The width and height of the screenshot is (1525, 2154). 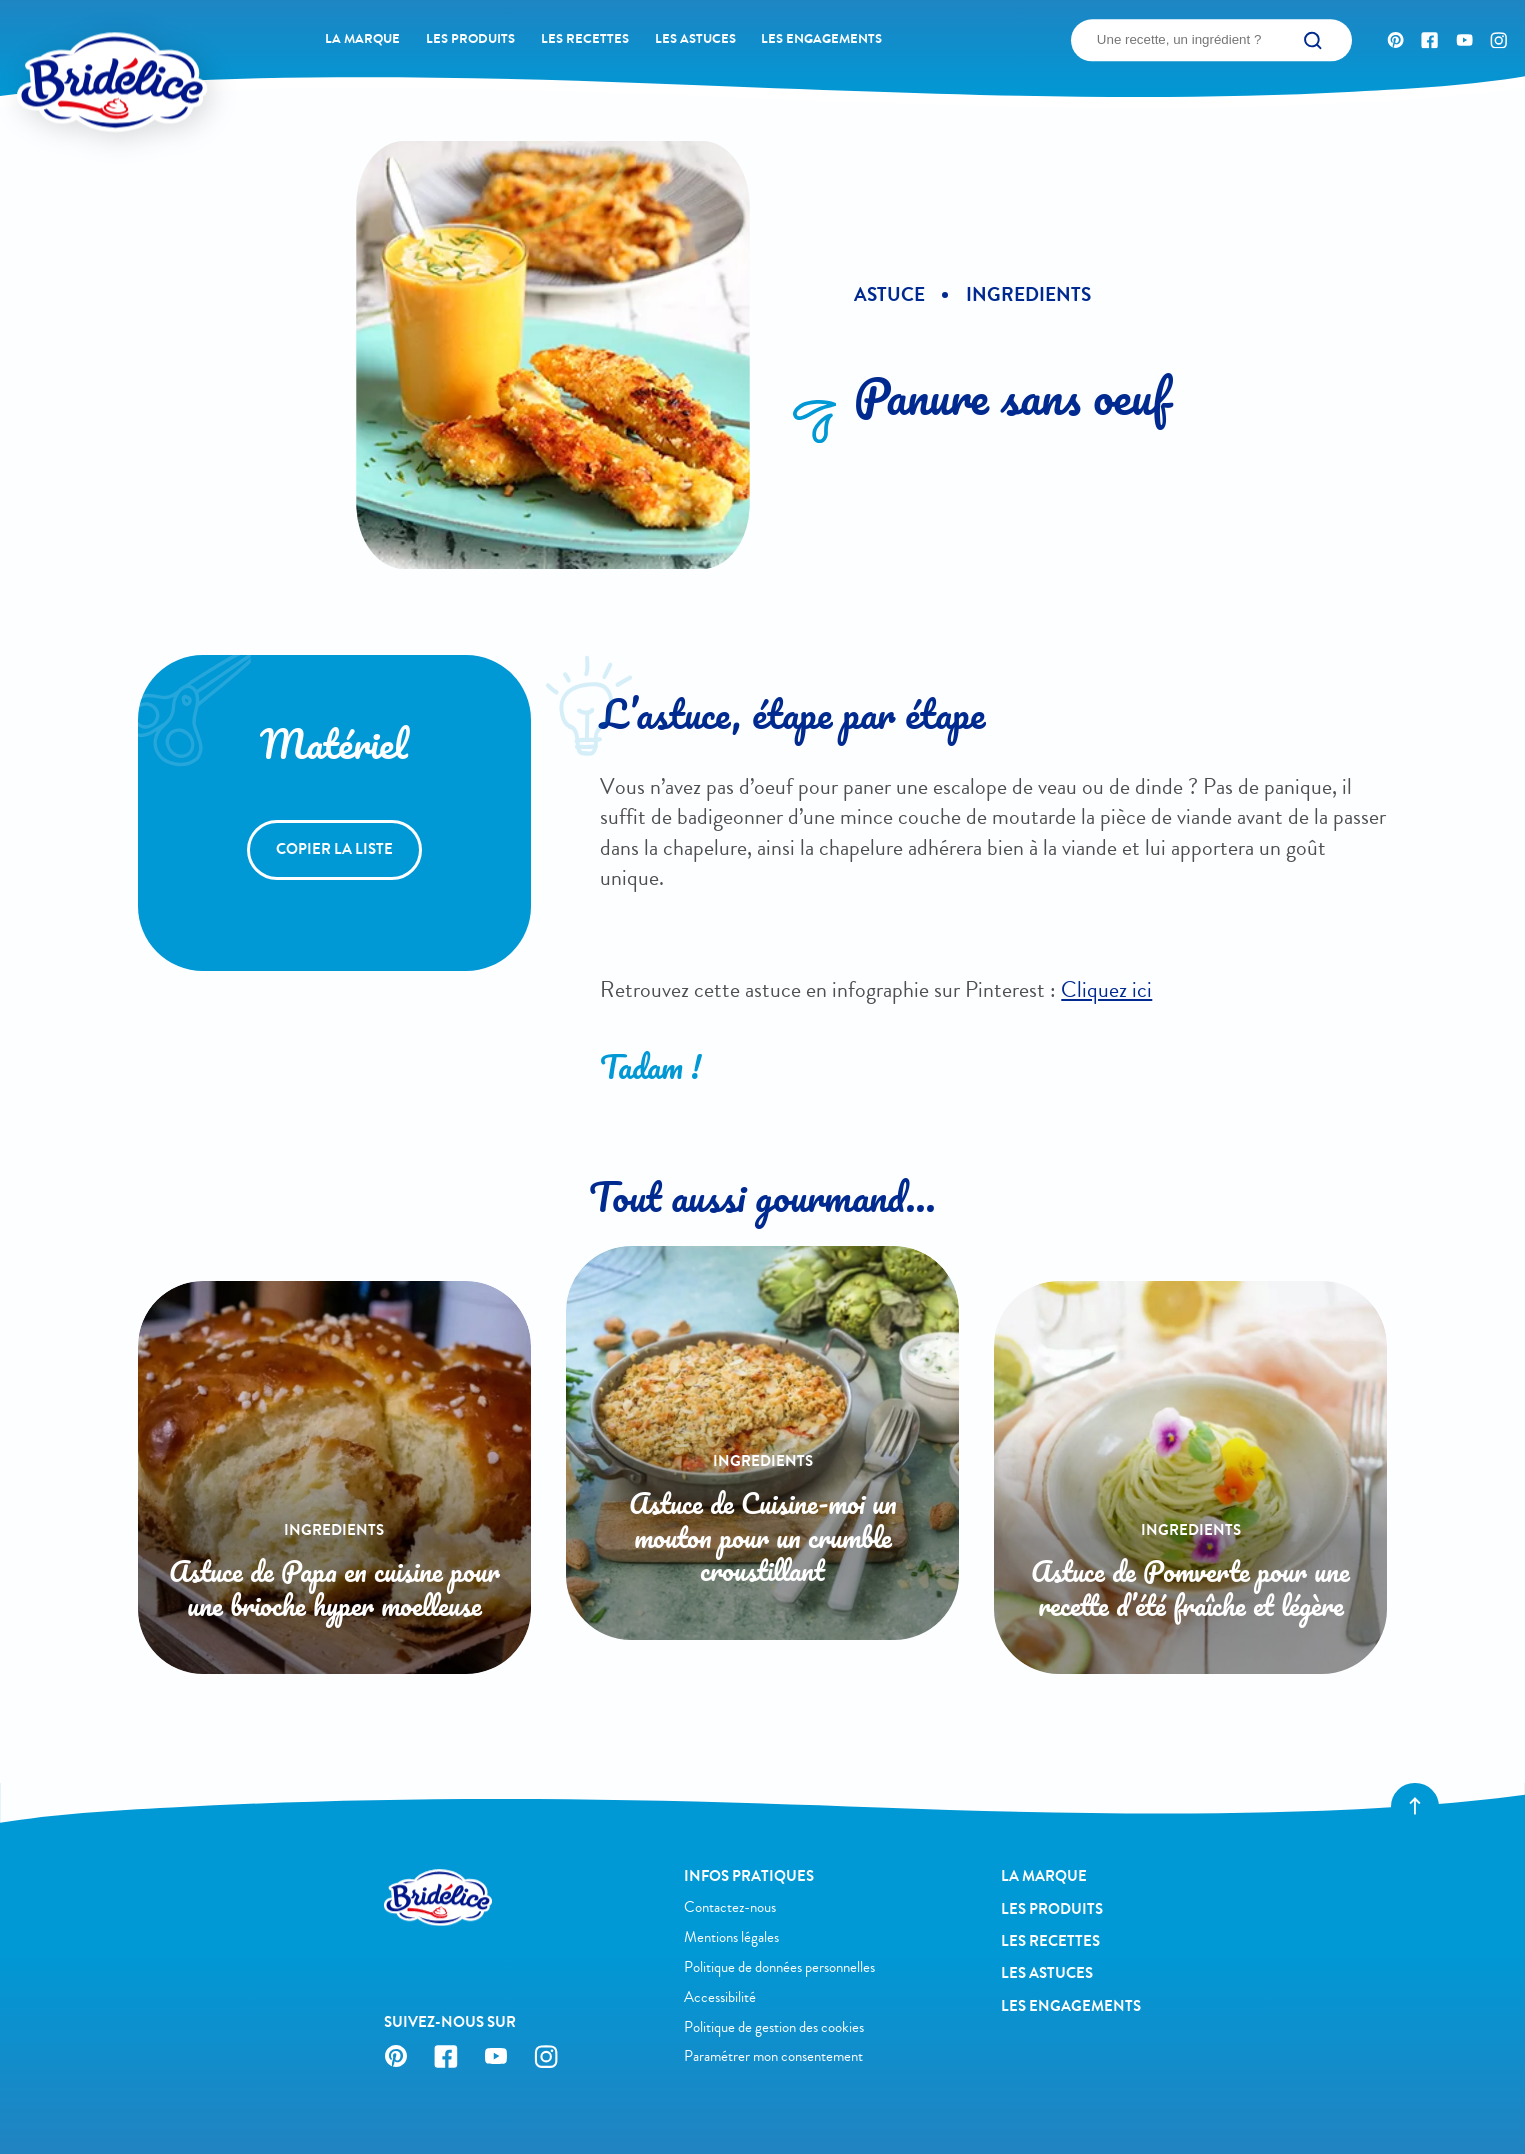 I want to click on Politique de données personnelles, so click(x=779, y=1967).